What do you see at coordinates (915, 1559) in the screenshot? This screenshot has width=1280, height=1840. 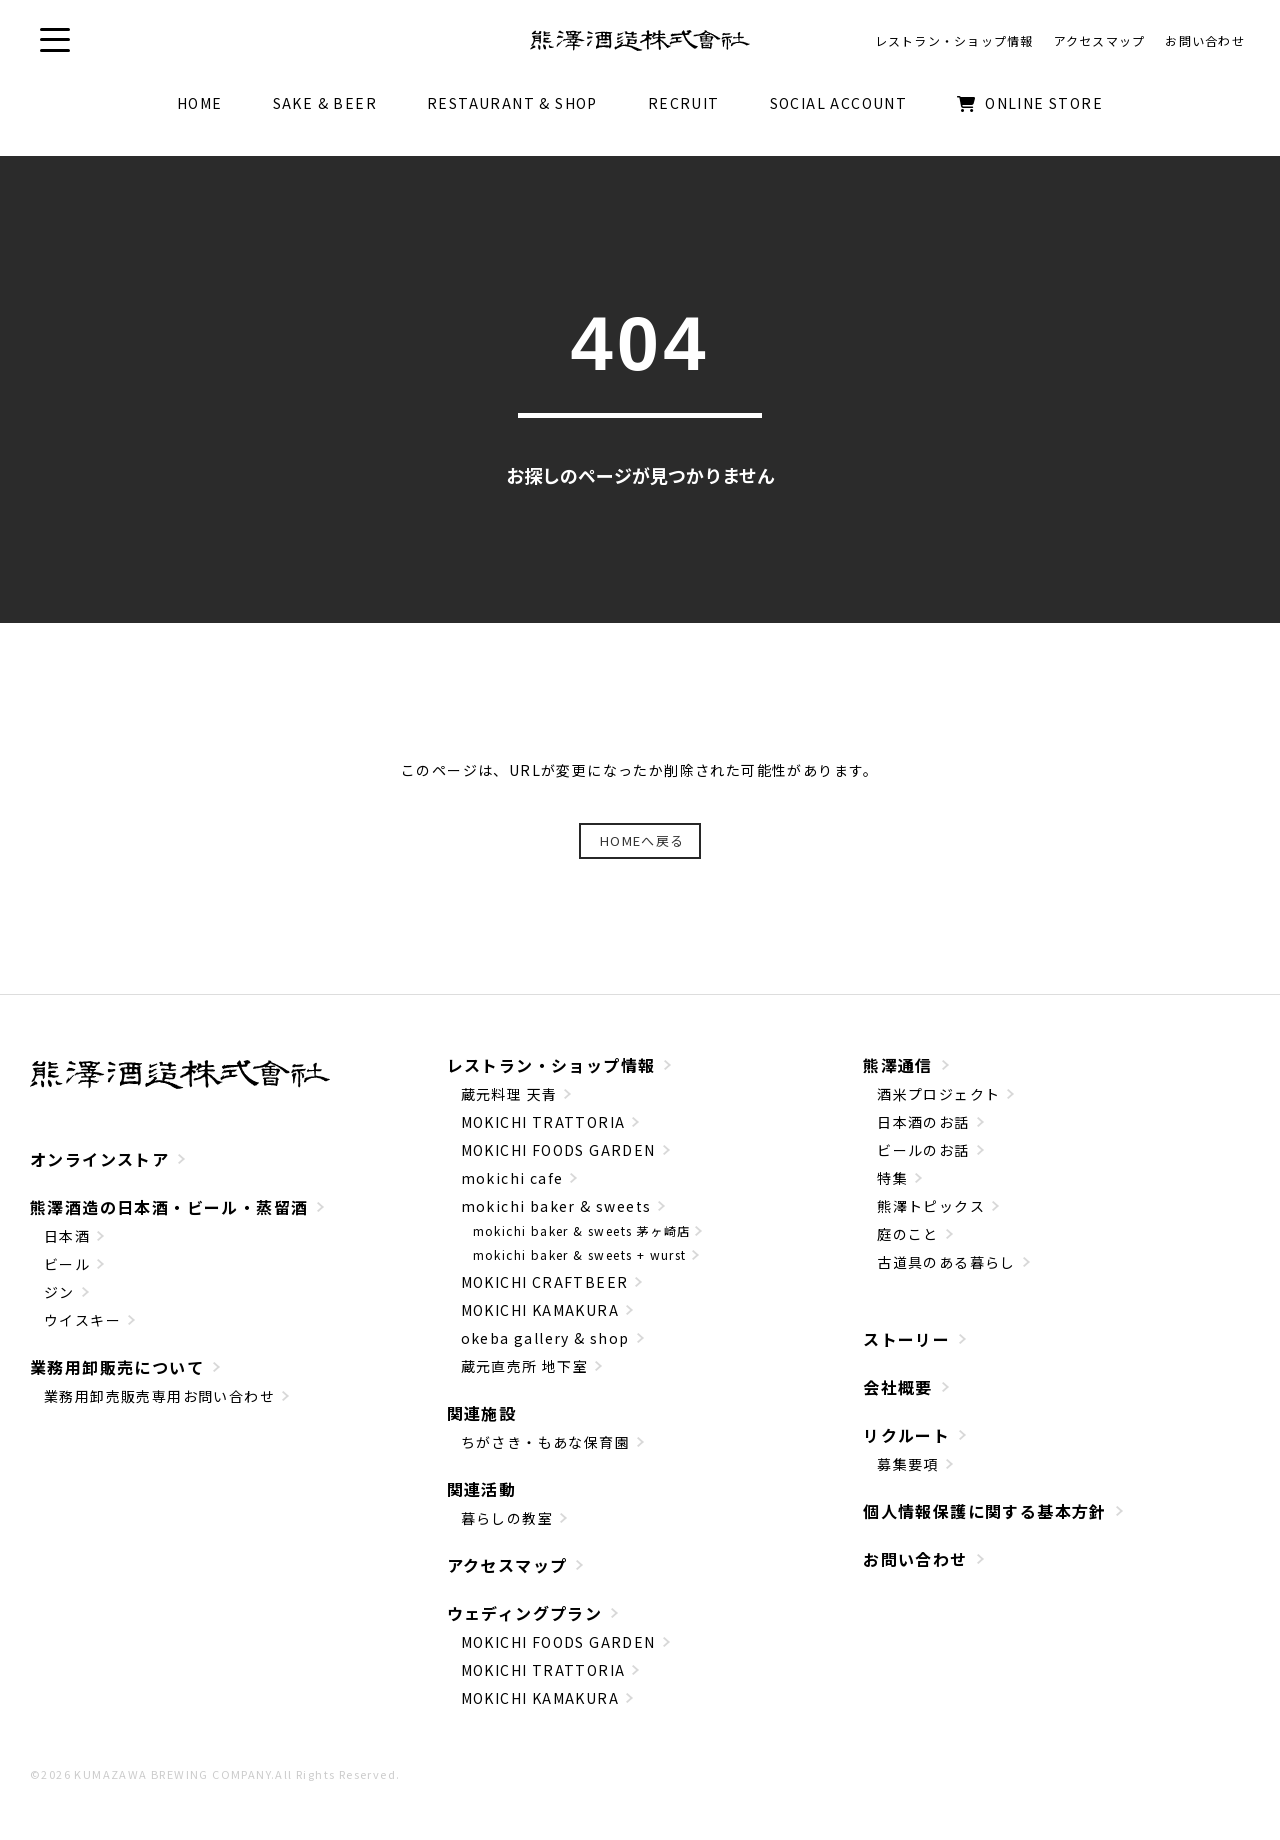 I see `お問い合わせ` at bounding box center [915, 1559].